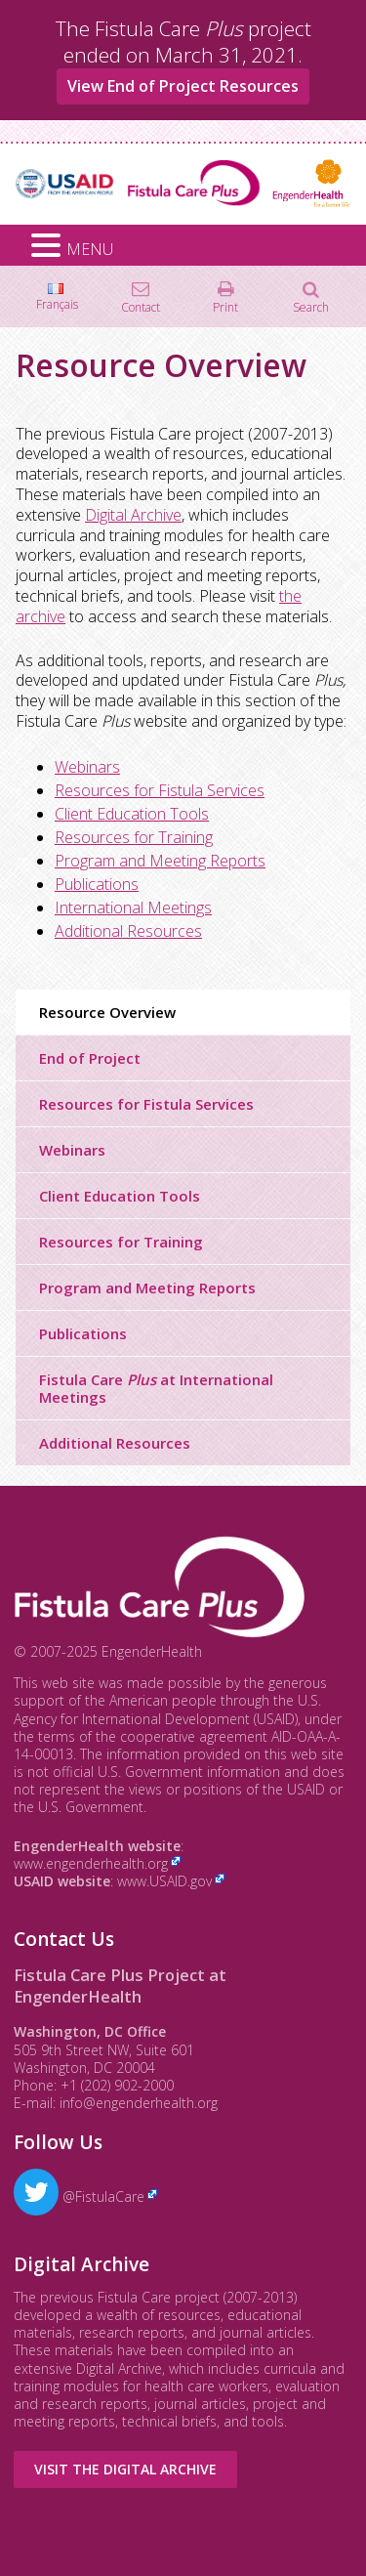 The width and height of the screenshot is (366, 2576). Describe the element at coordinates (133, 907) in the screenshot. I see `International Meetings` at that location.